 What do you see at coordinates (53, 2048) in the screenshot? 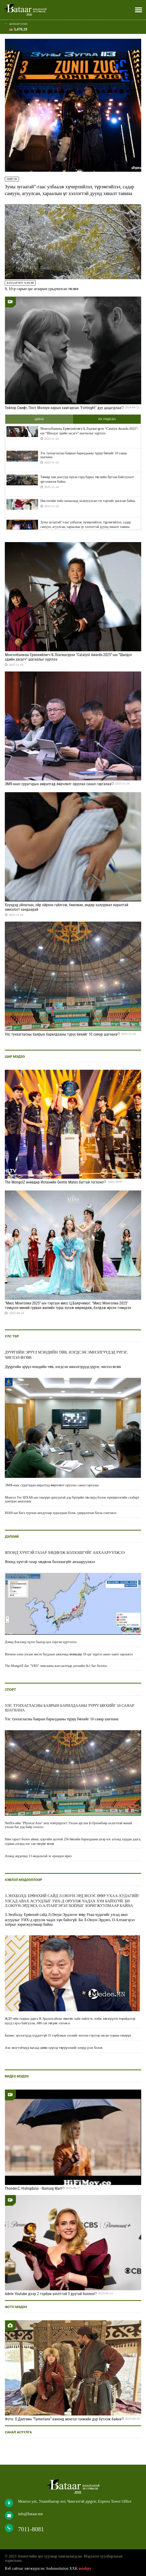
I see `Ази эмэгтэйчүүд яагаад цөөн хүүхэд төрүүлэхийг илүүд үзэх болов` at bounding box center [53, 2048].